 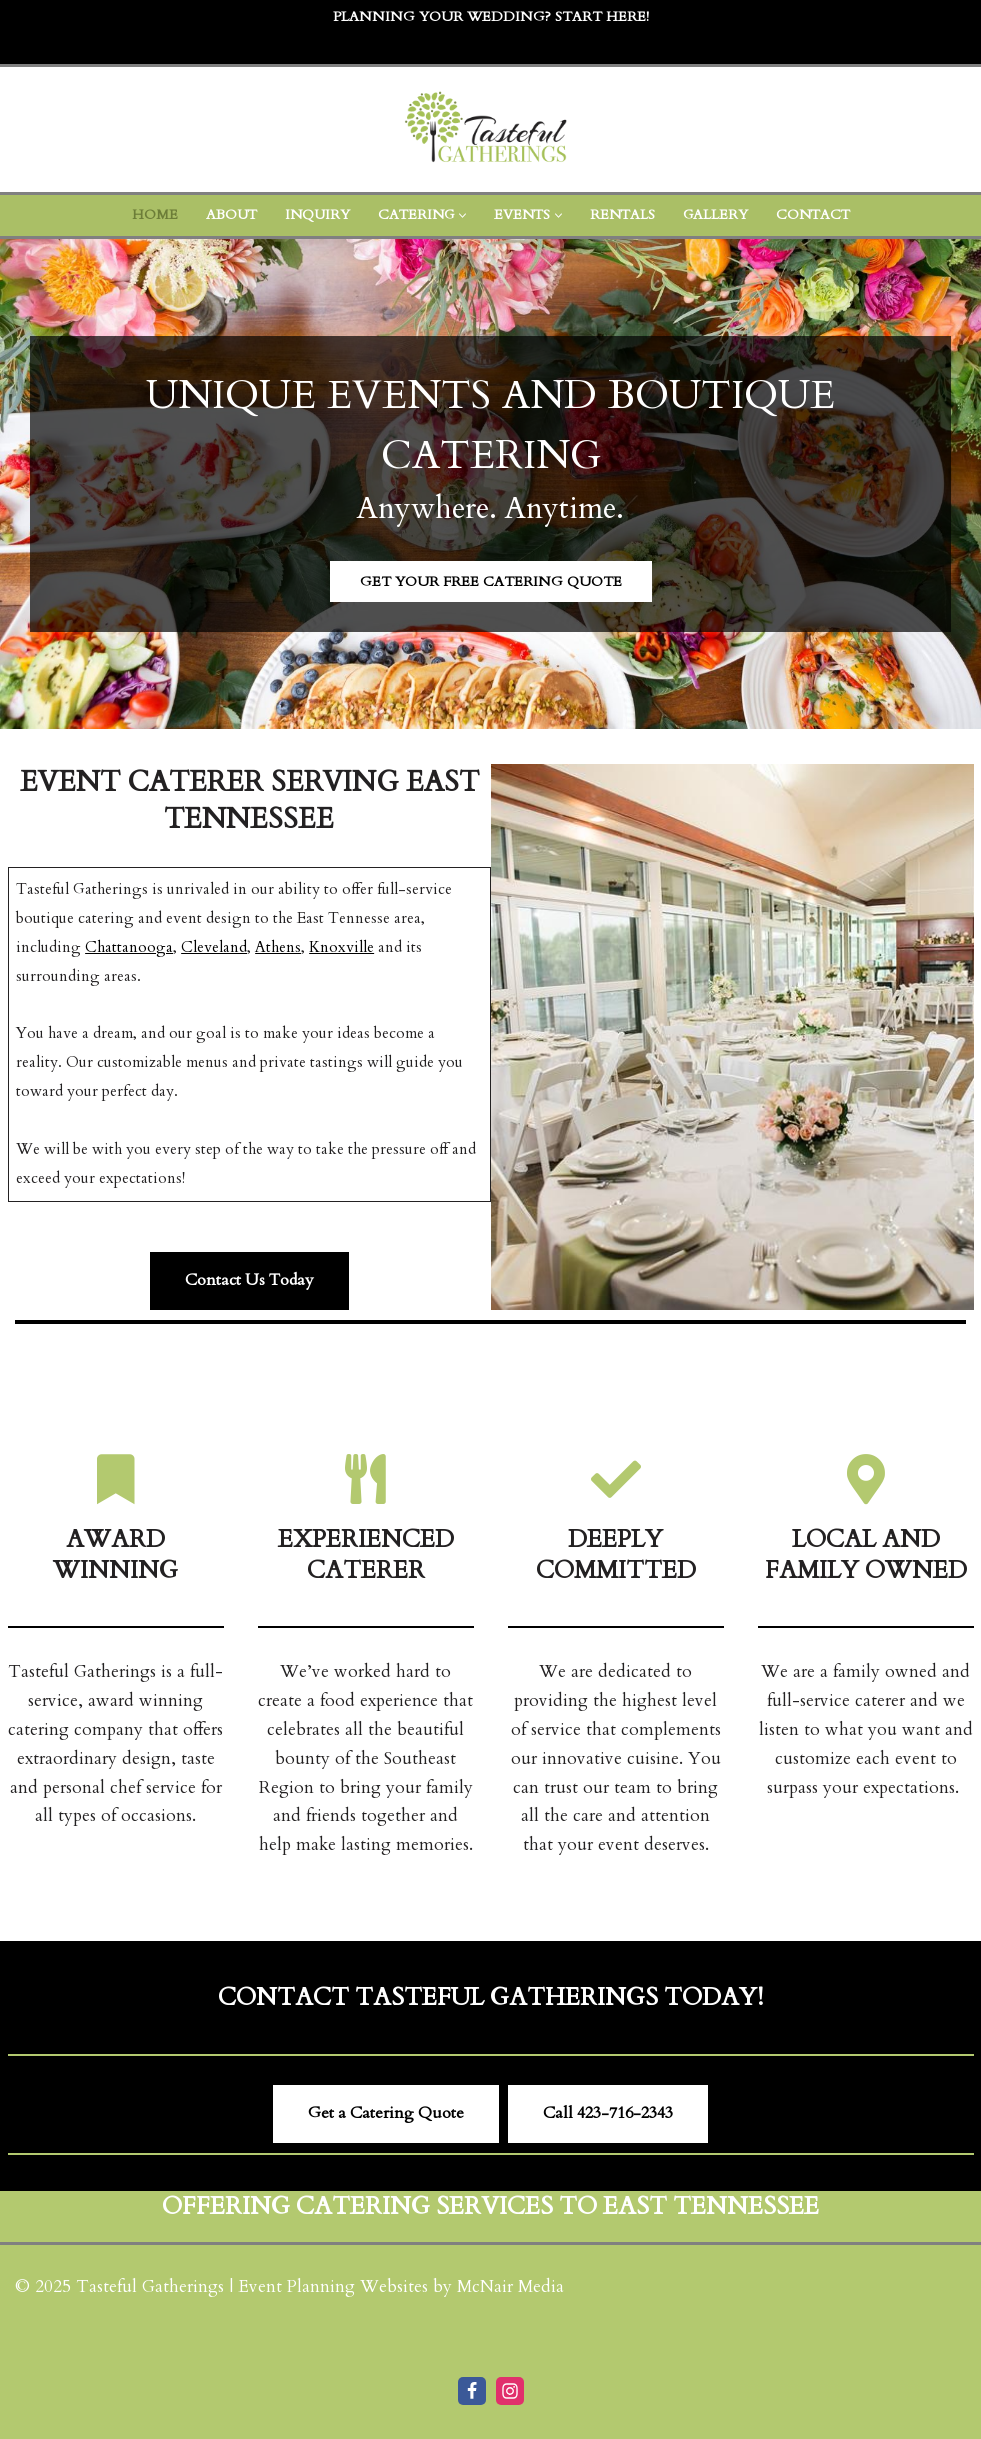 I want to click on [Facebook], so click(x=472, y=2391).